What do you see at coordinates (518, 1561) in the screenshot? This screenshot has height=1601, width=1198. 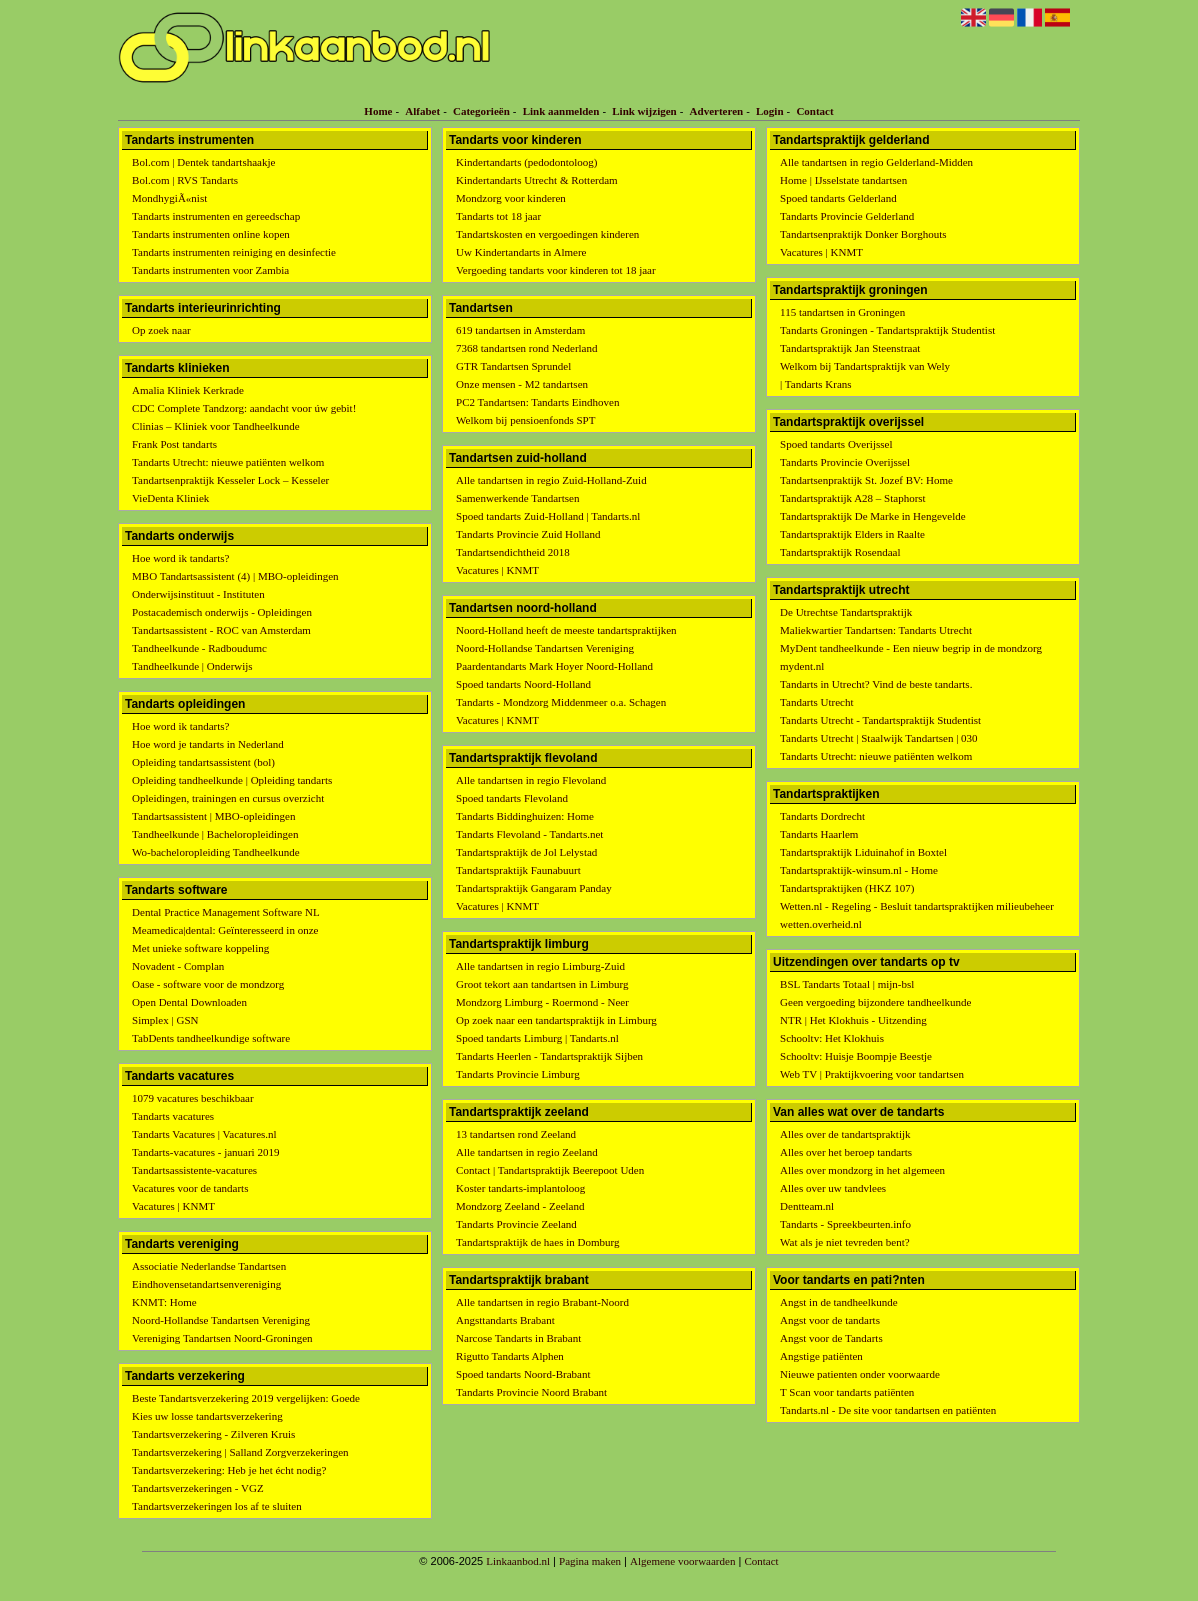 I see `Linkaanbod.nl` at bounding box center [518, 1561].